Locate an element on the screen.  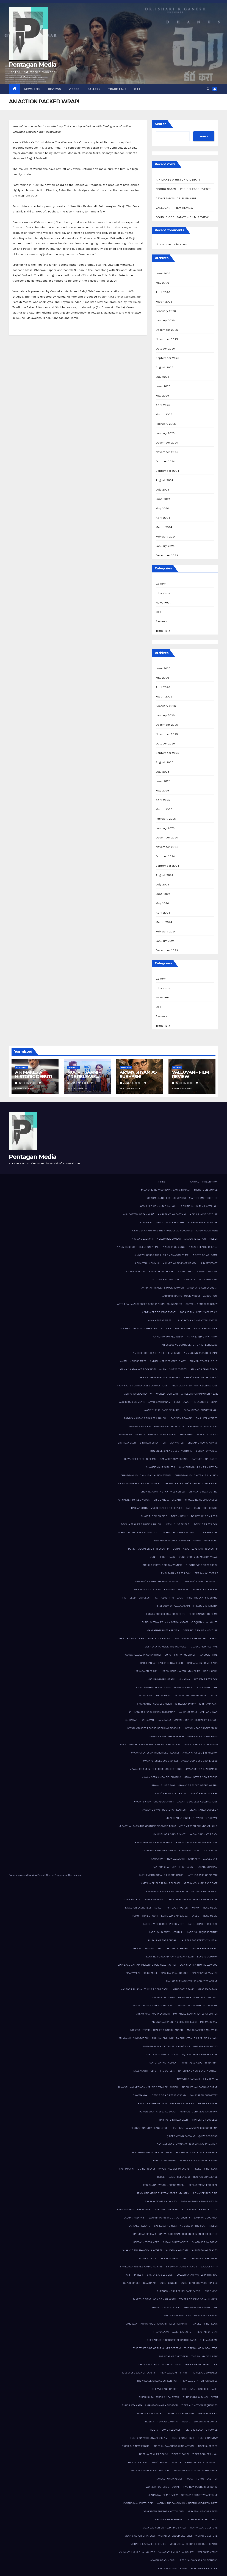
AUSPICIOUS MOMENT! is located at coordinates (132, 1402).